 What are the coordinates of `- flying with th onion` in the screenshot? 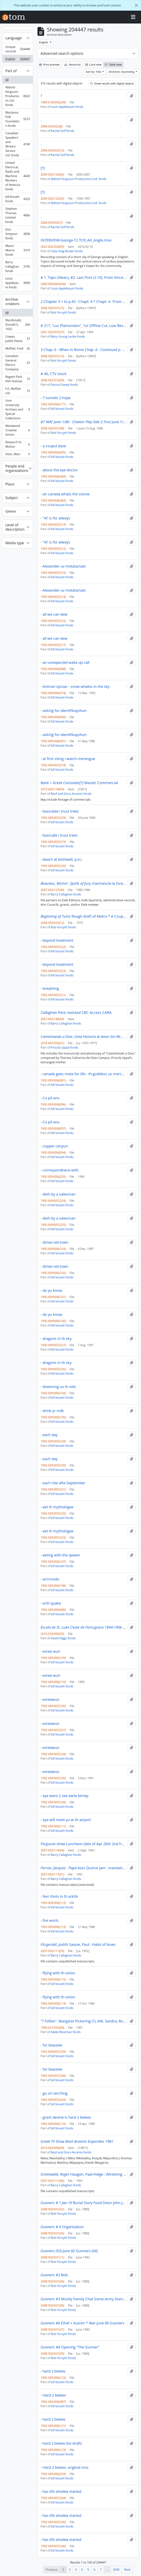 It's located at (58, 1973).